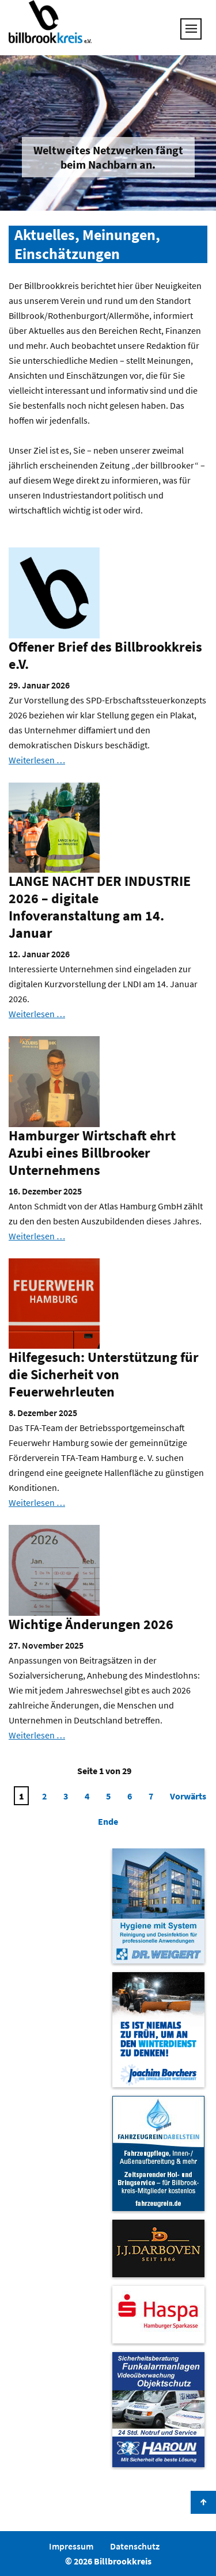 This screenshot has height=2576, width=216. I want to click on Datenschutz, so click(135, 2546).